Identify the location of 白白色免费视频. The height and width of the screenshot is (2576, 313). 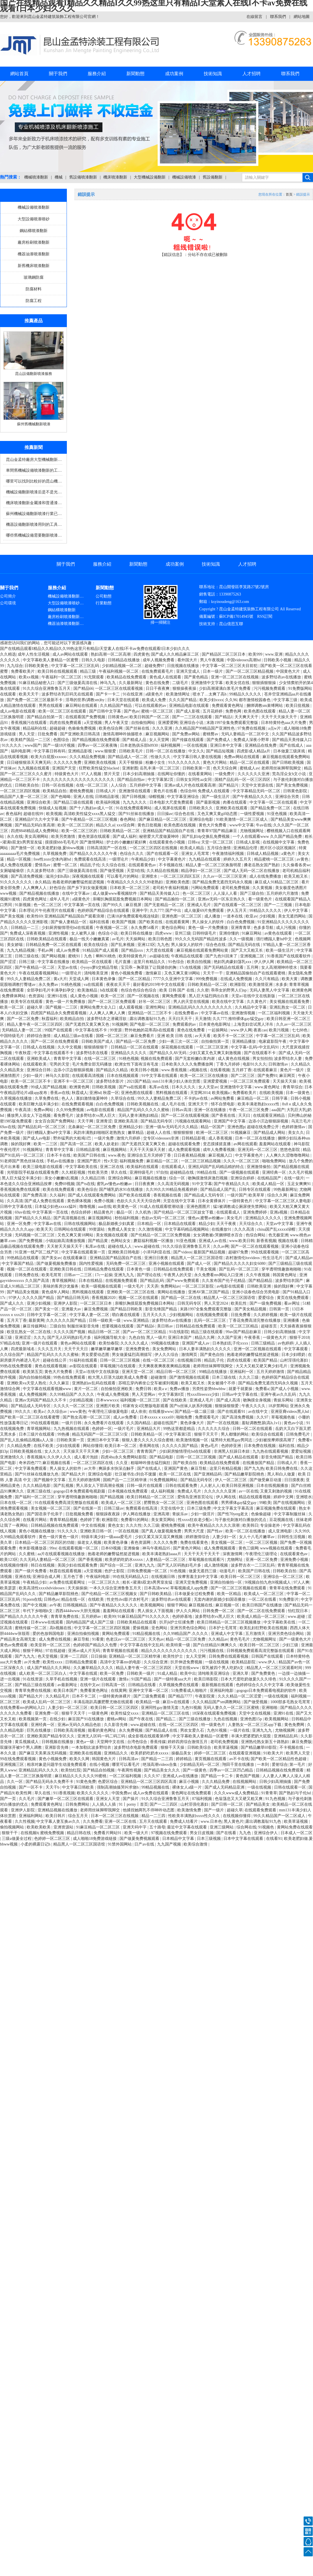
(241, 922).